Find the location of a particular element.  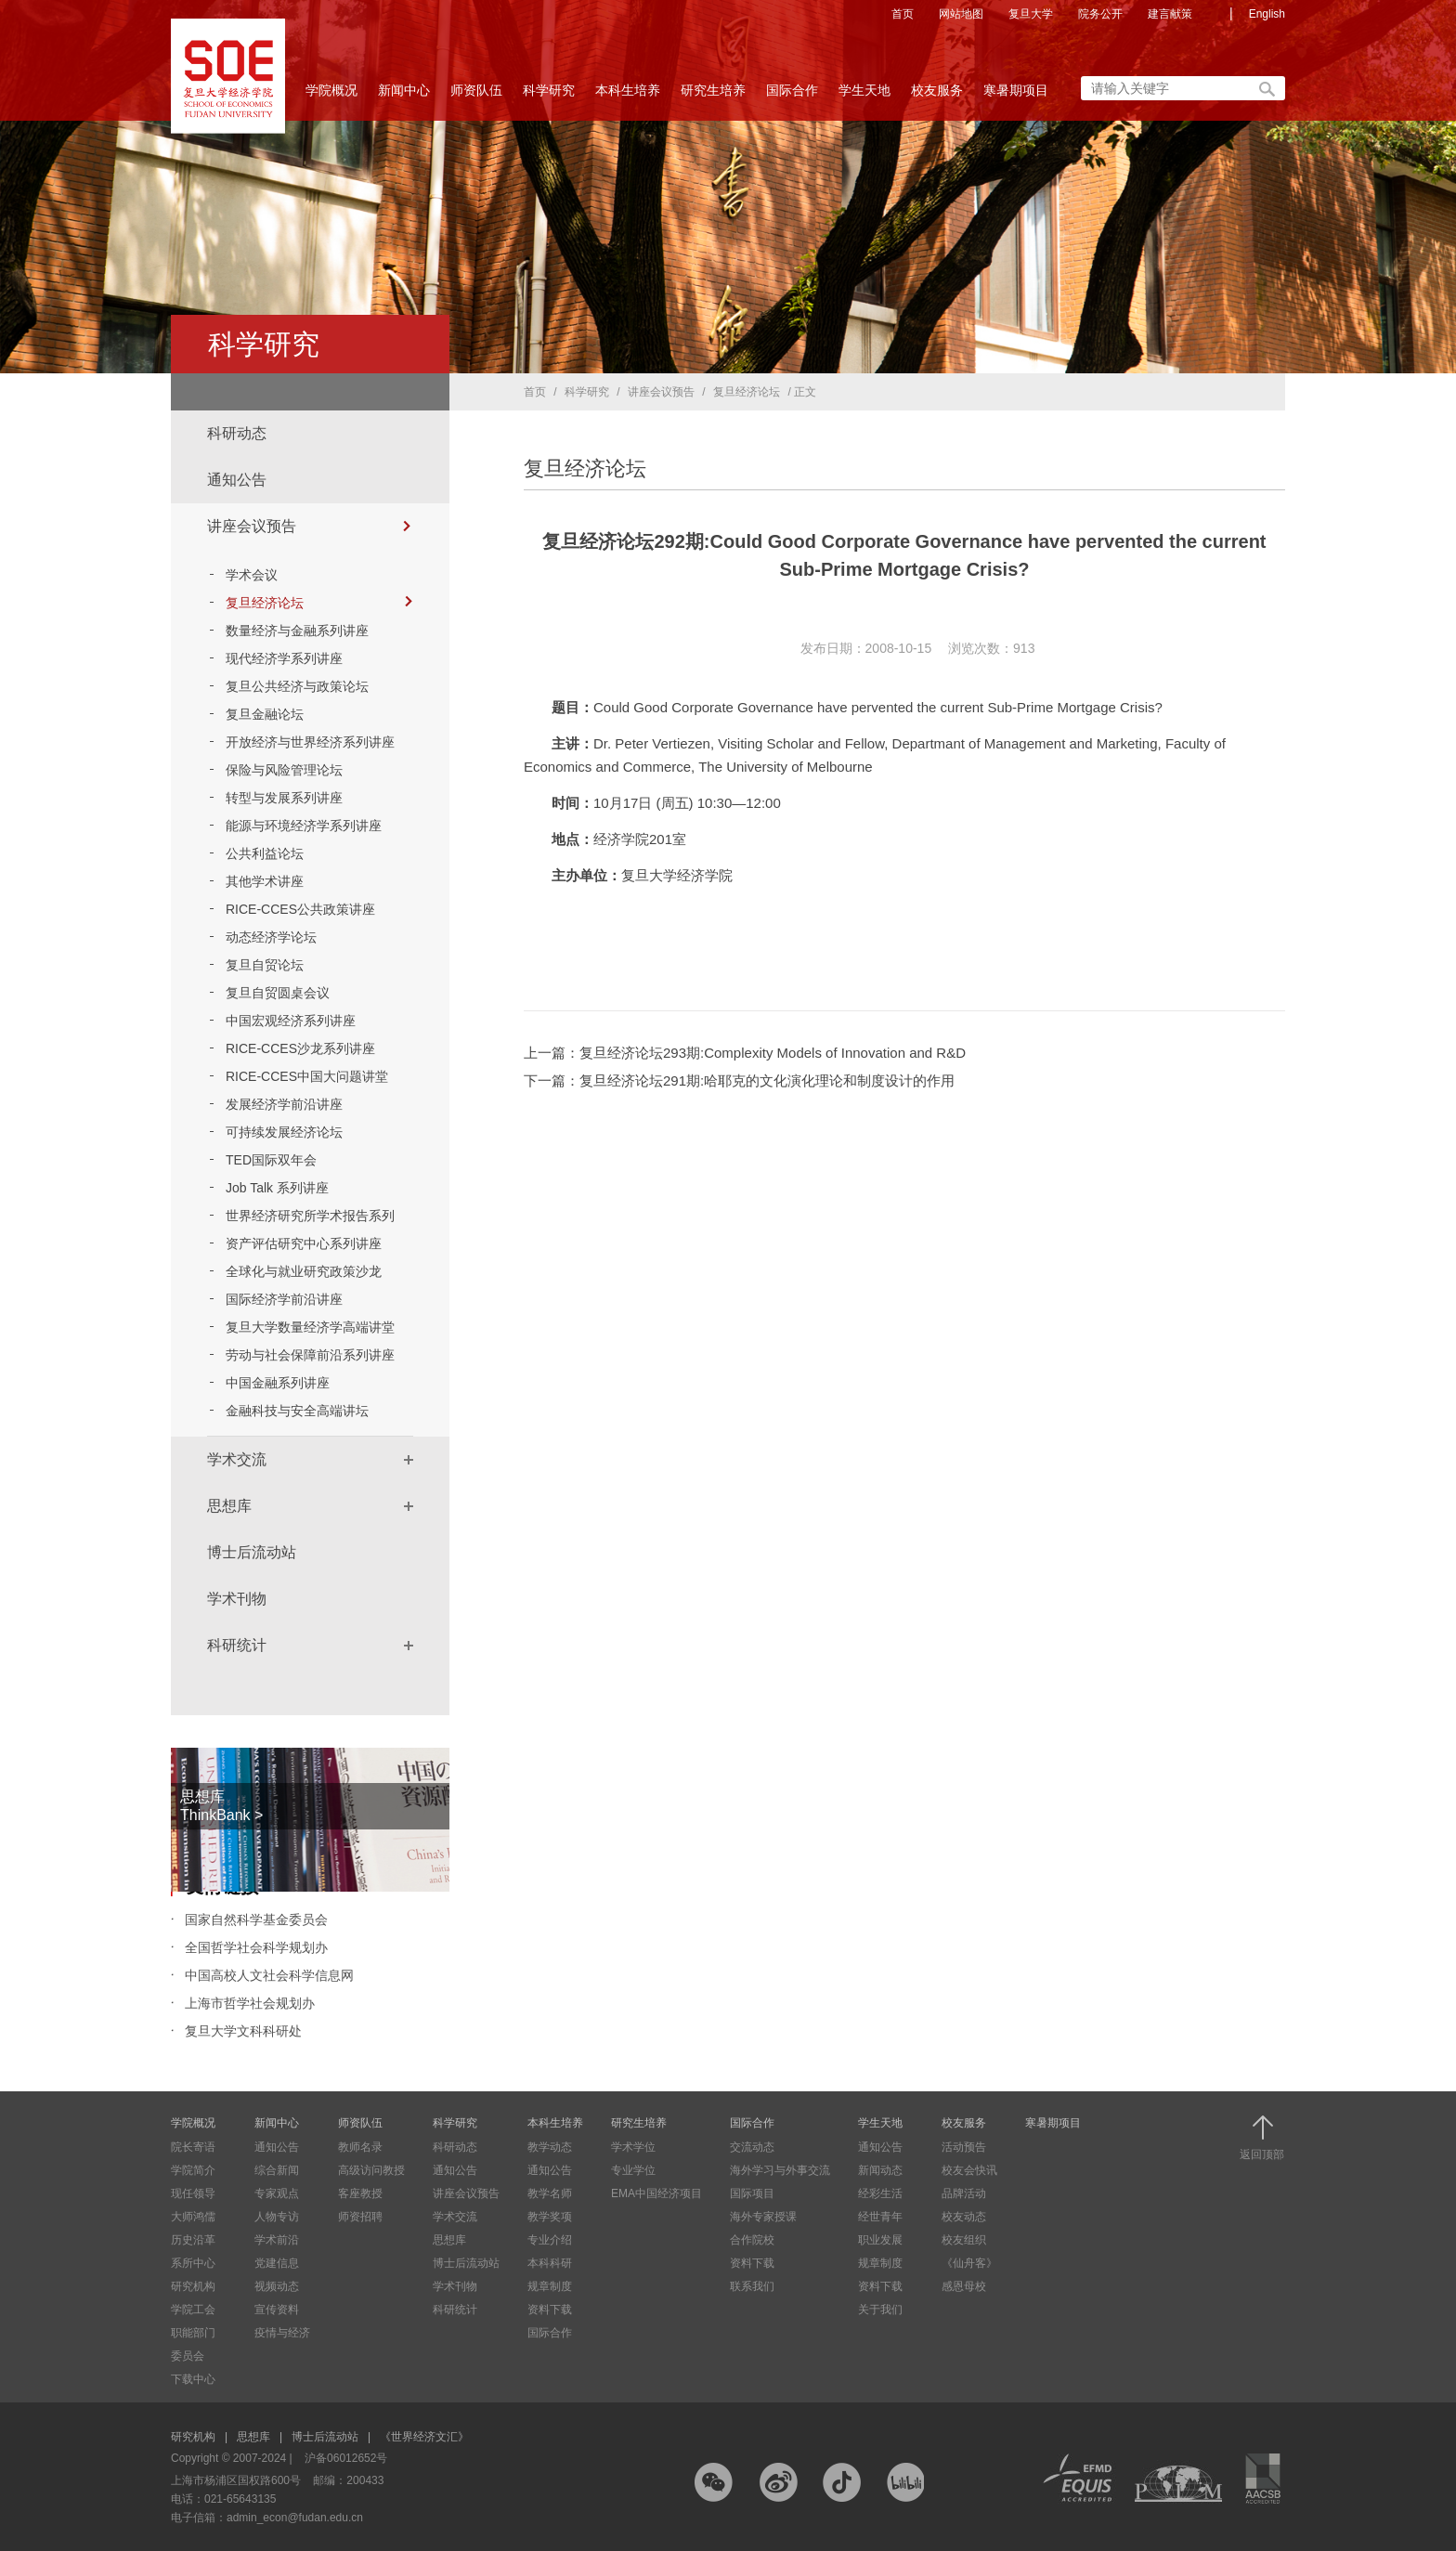

学院工会 is located at coordinates (193, 2309).